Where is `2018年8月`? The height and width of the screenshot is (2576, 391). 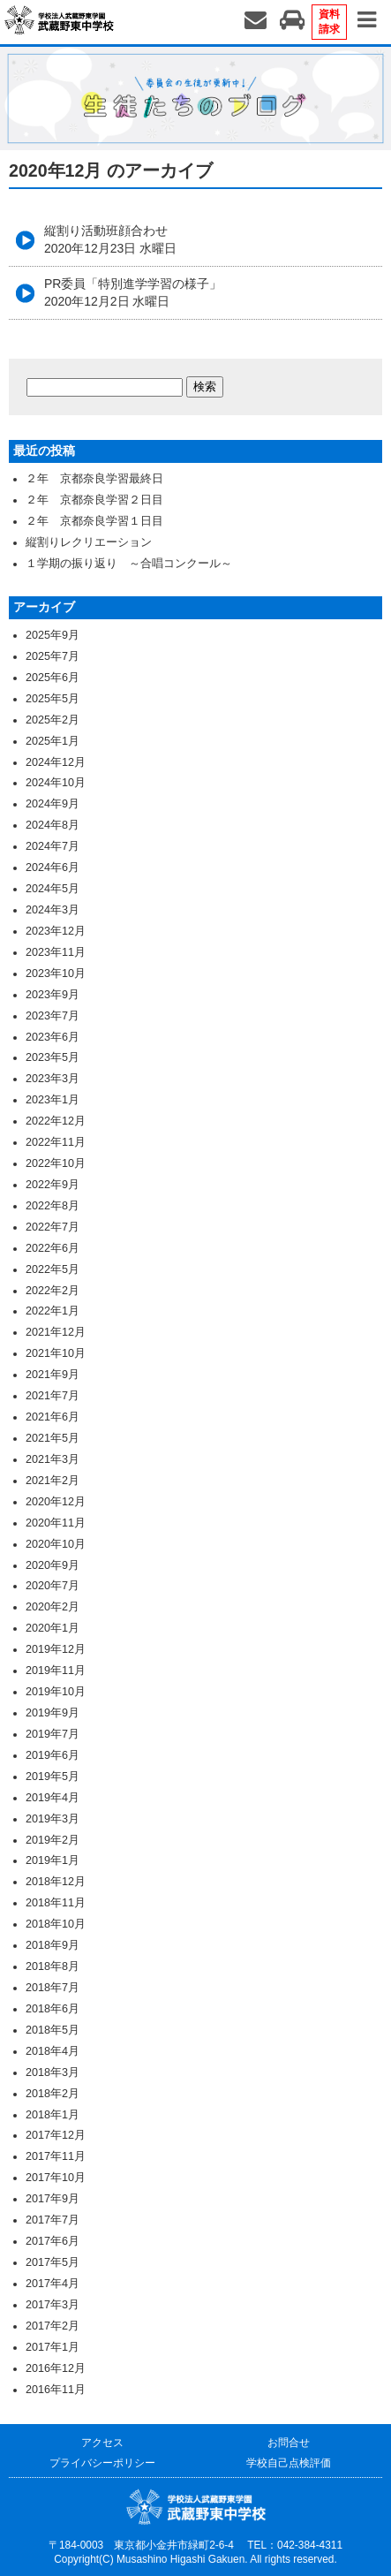 2018年8月 is located at coordinates (52, 1966).